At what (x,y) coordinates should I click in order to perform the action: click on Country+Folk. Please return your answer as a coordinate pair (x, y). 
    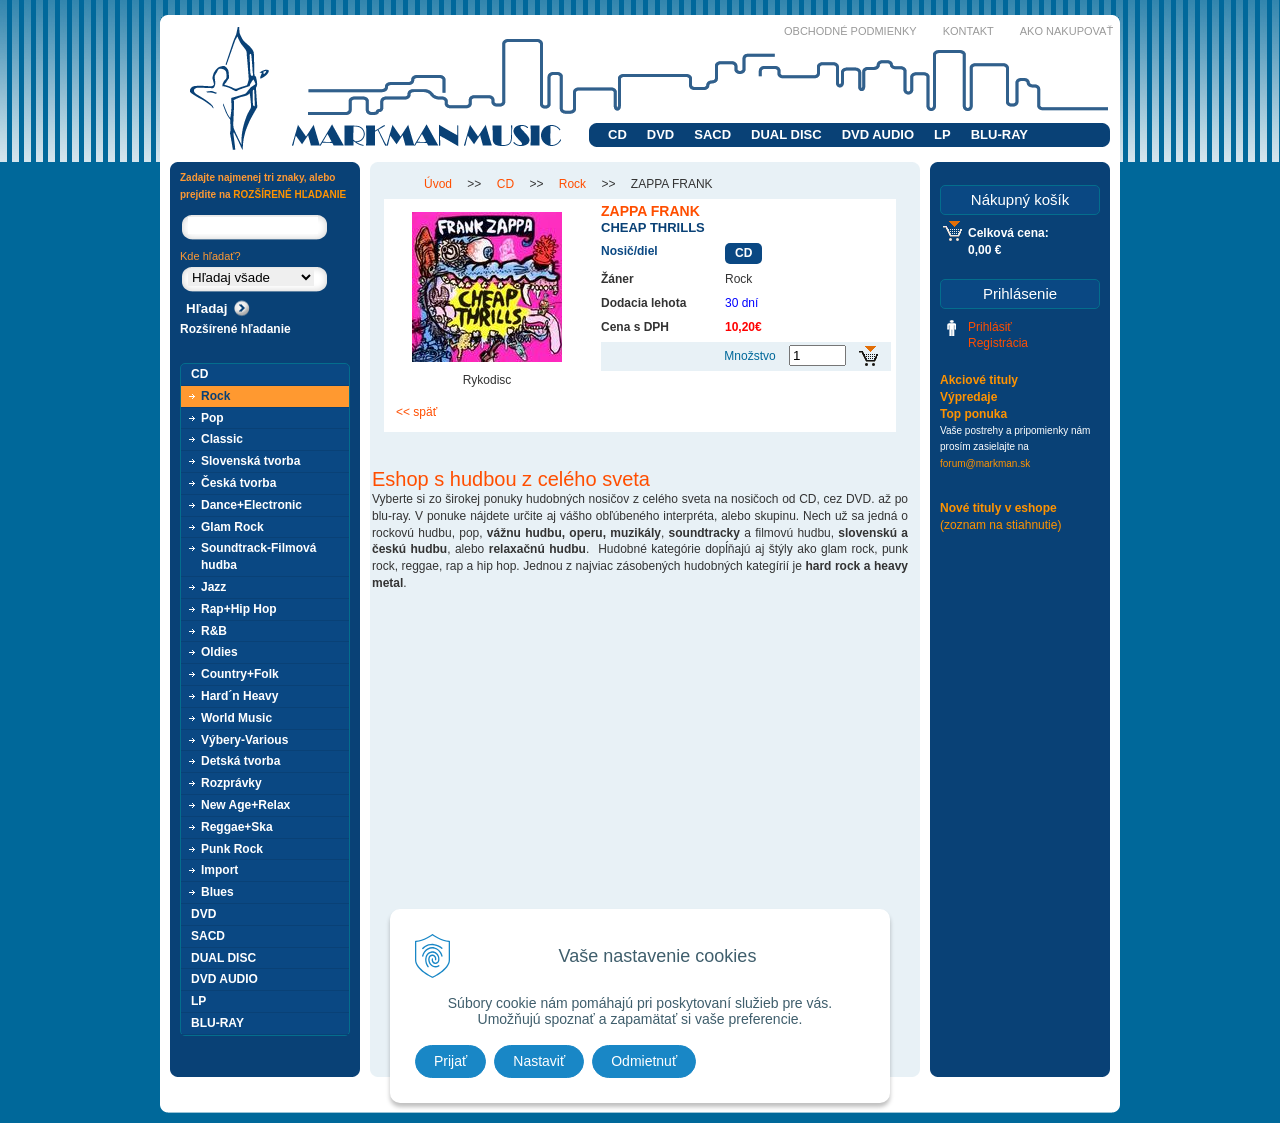
    Looking at the image, I should click on (240, 674).